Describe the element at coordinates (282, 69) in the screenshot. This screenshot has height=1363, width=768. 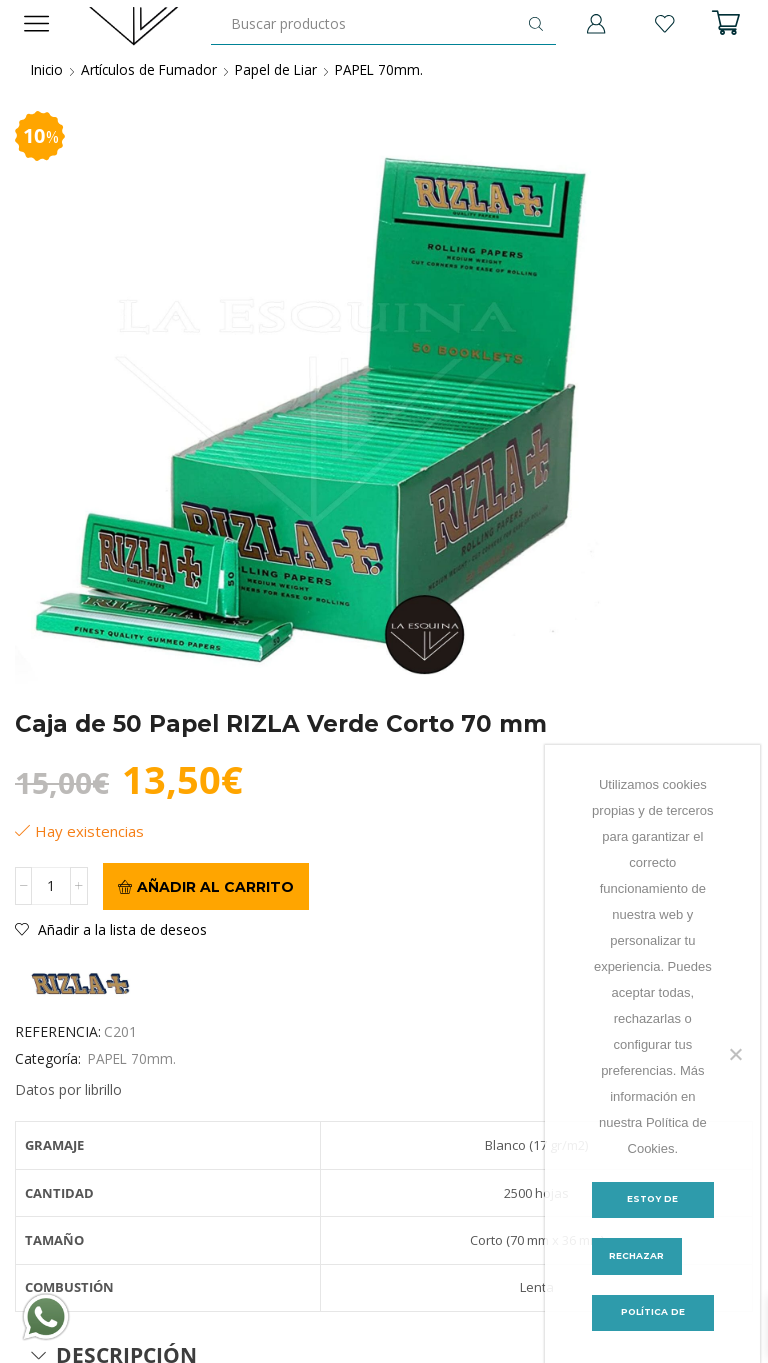
I see `Papel de Liar` at that location.